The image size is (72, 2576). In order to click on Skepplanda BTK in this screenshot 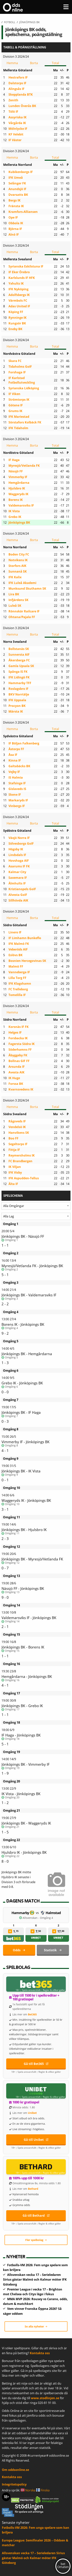, I will do `click(20, 94)`.